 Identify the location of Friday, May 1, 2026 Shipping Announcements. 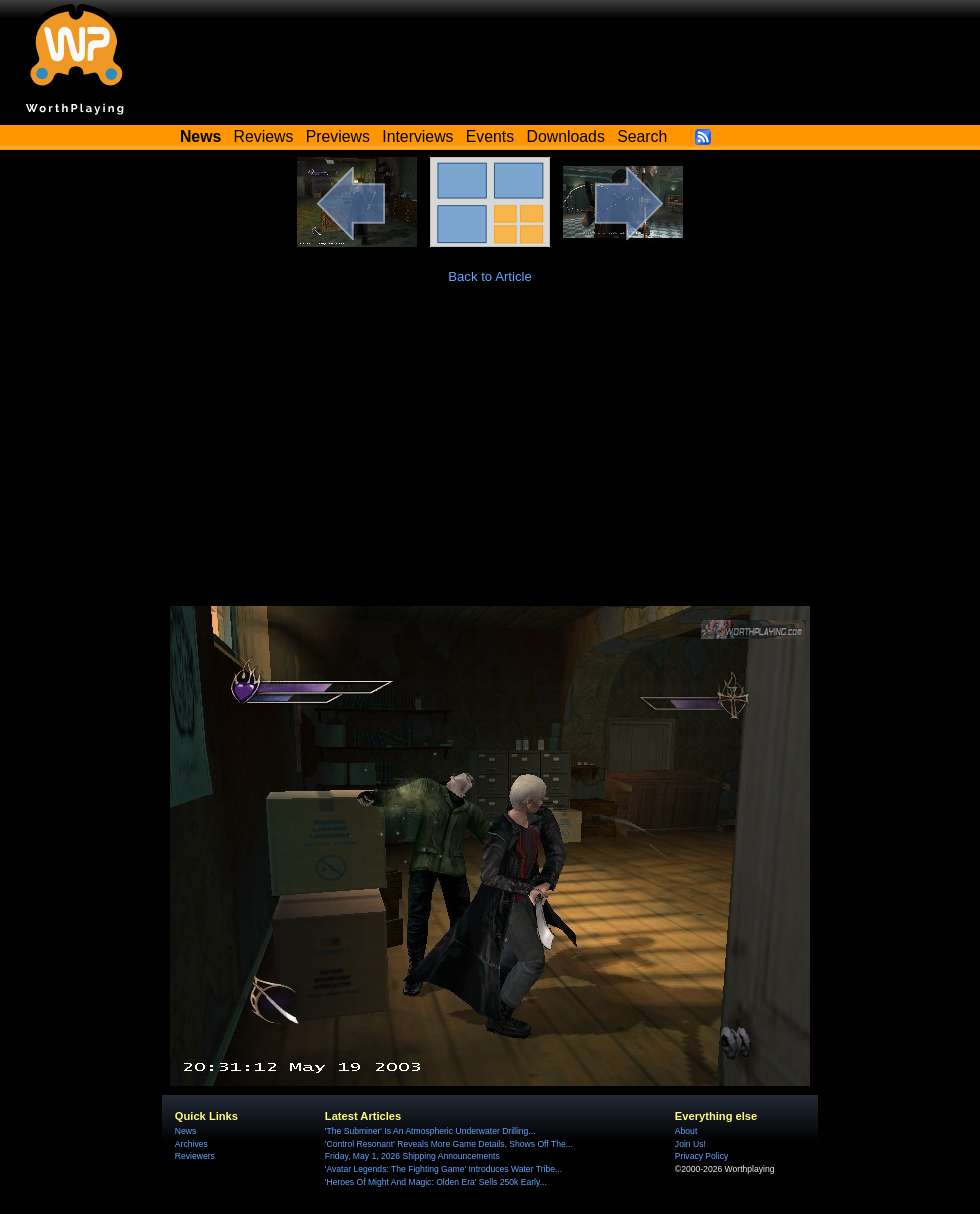
(412, 1156).